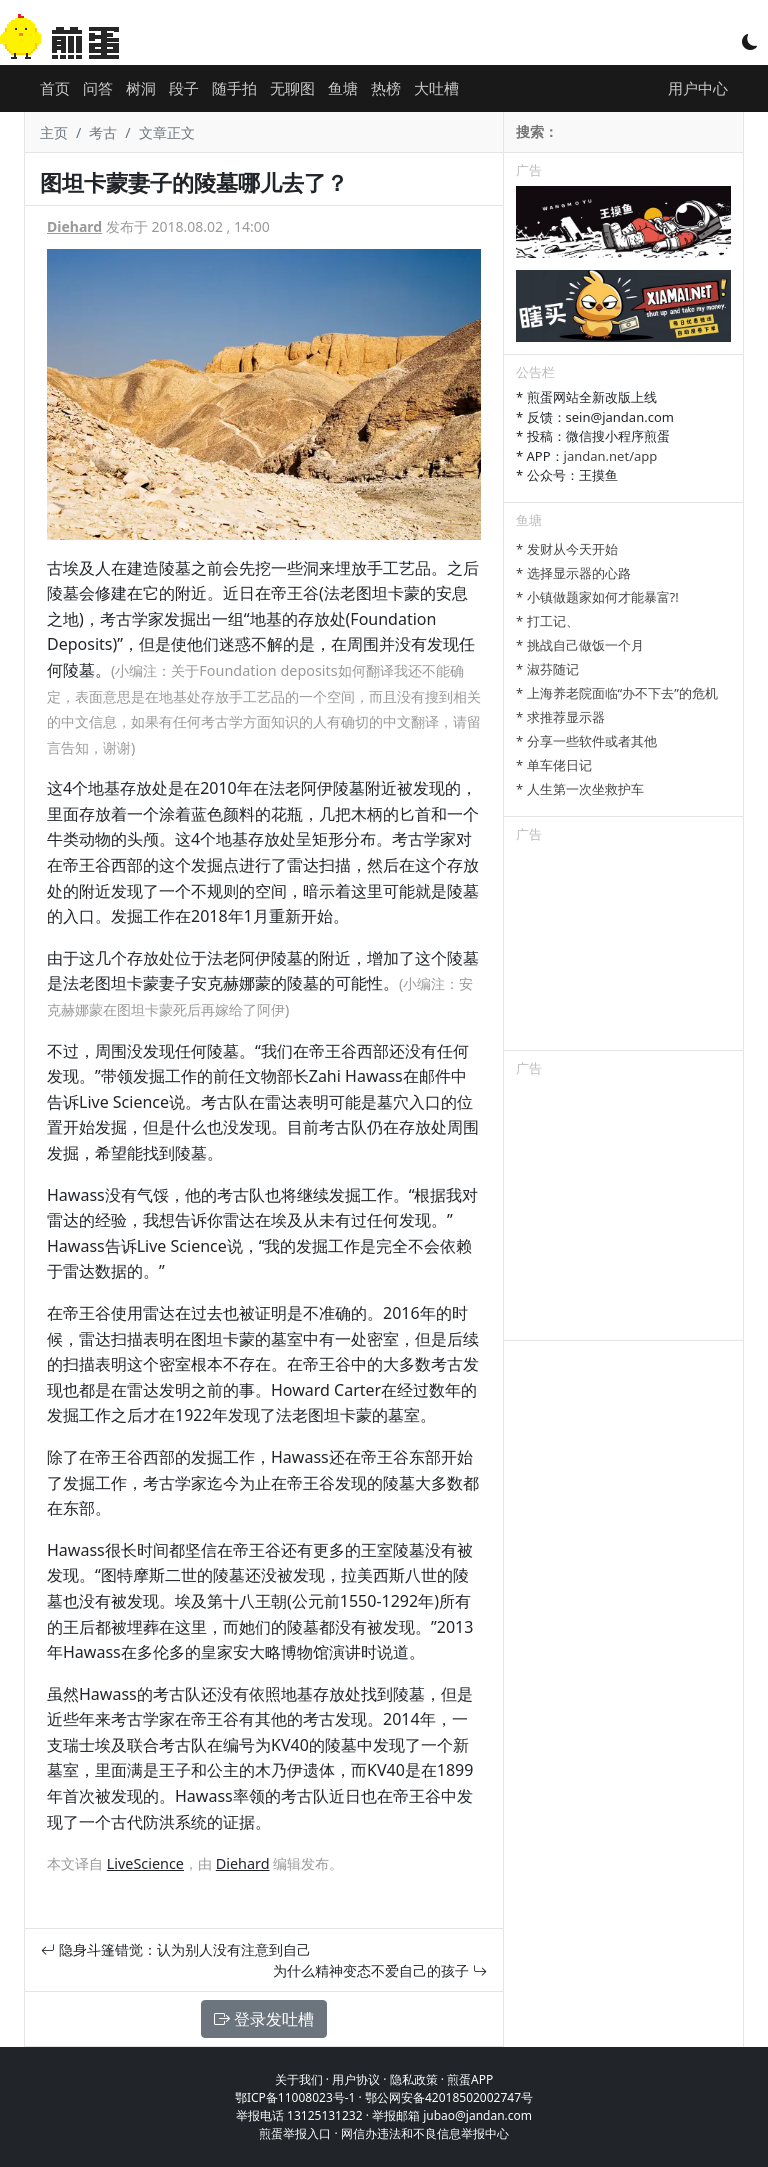  What do you see at coordinates (470, 2079) in the screenshot?
I see `煎蛋APP` at bounding box center [470, 2079].